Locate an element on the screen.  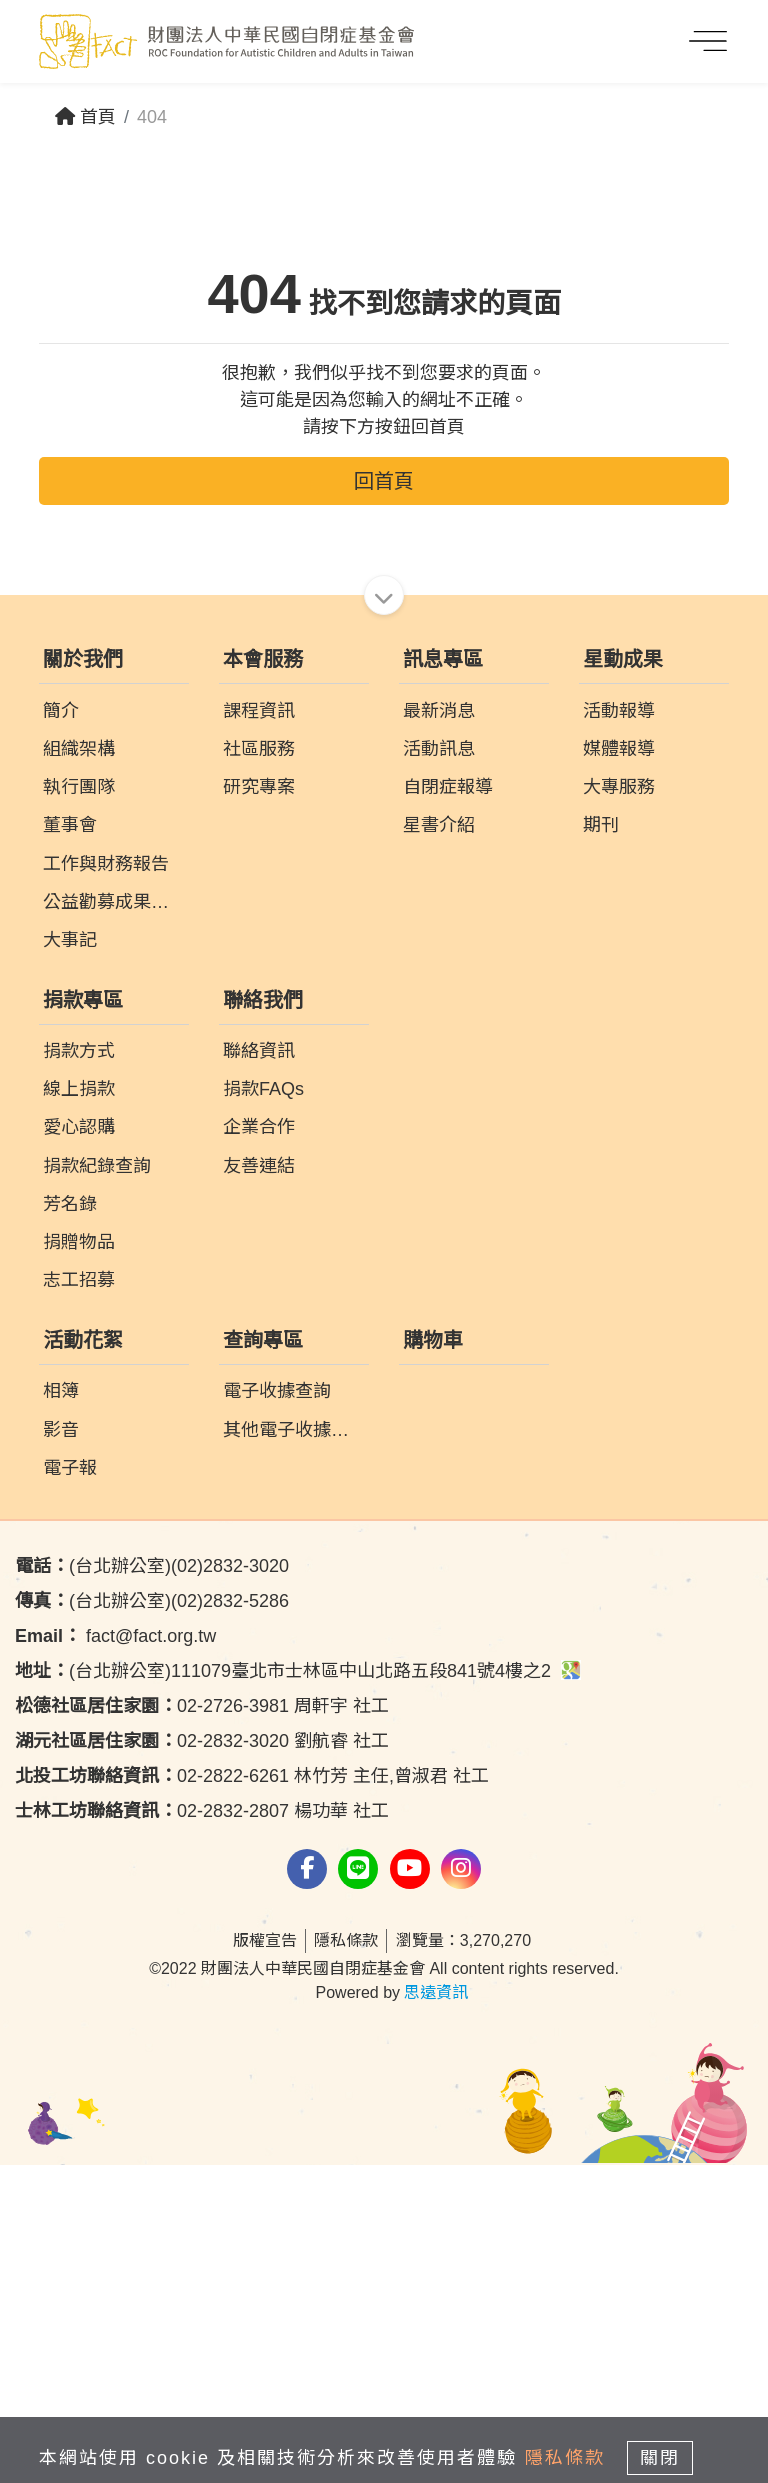
活動訊息 is located at coordinates (439, 1067).